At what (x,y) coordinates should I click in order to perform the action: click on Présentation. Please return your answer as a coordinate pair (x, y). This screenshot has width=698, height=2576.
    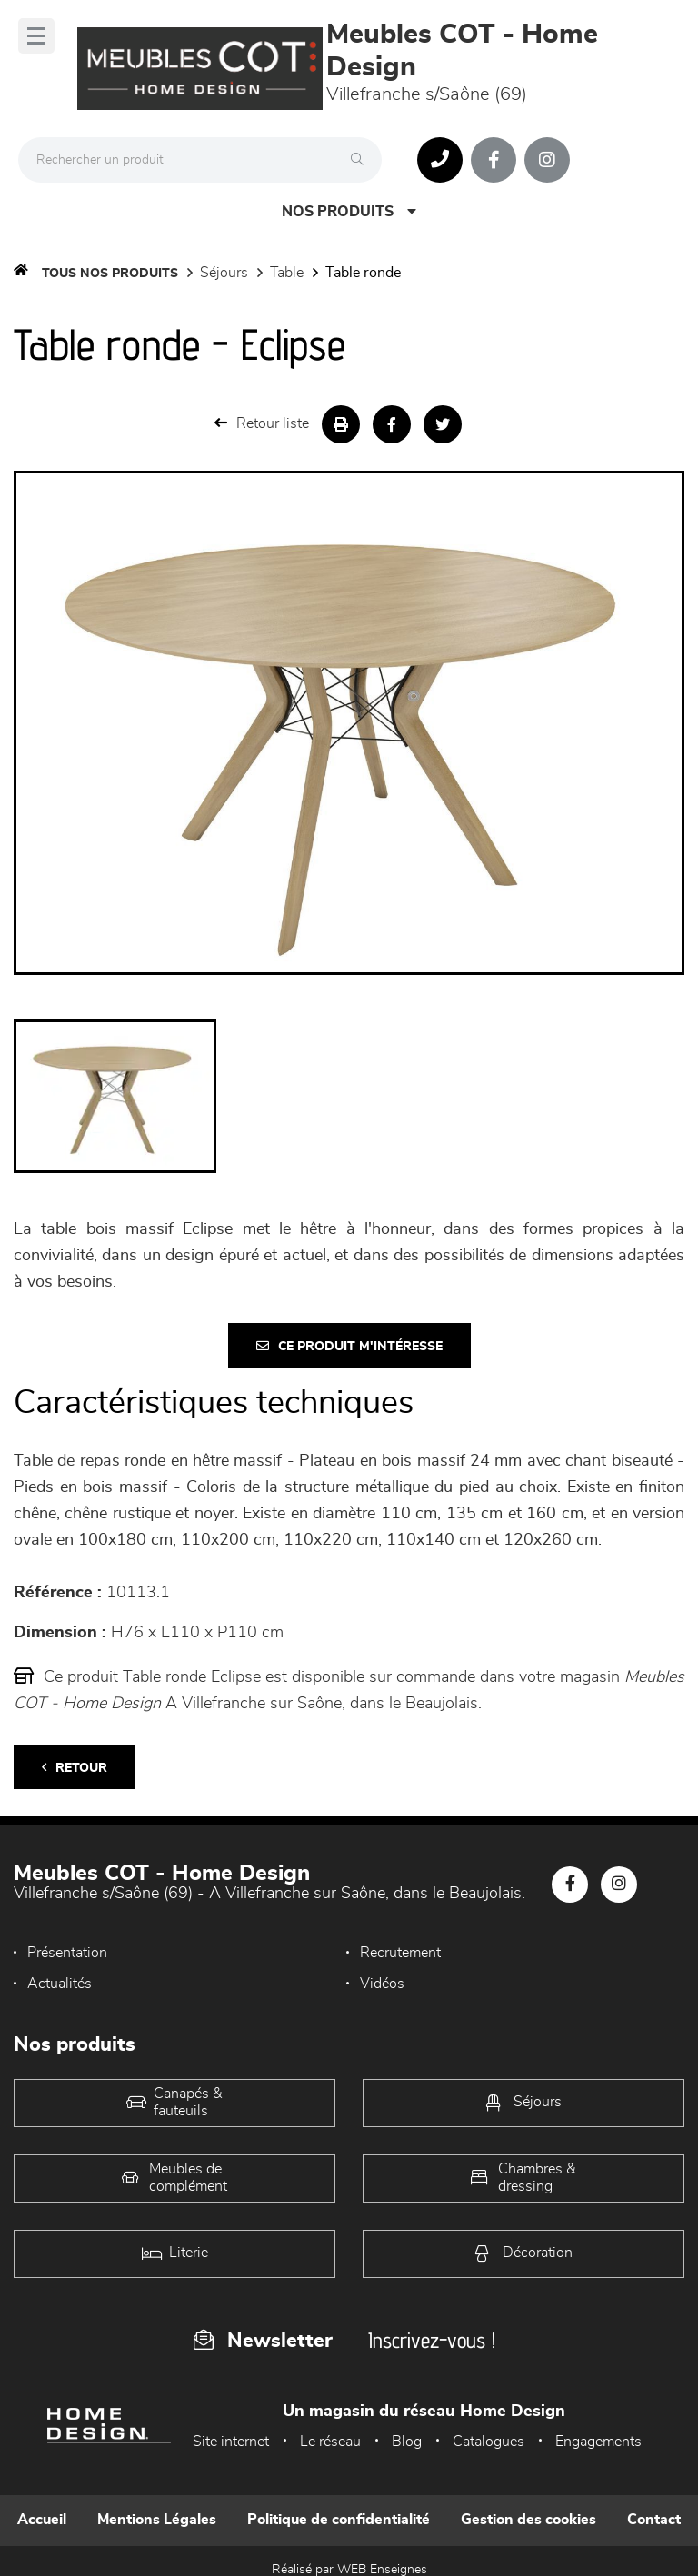
    Looking at the image, I should click on (67, 1952).